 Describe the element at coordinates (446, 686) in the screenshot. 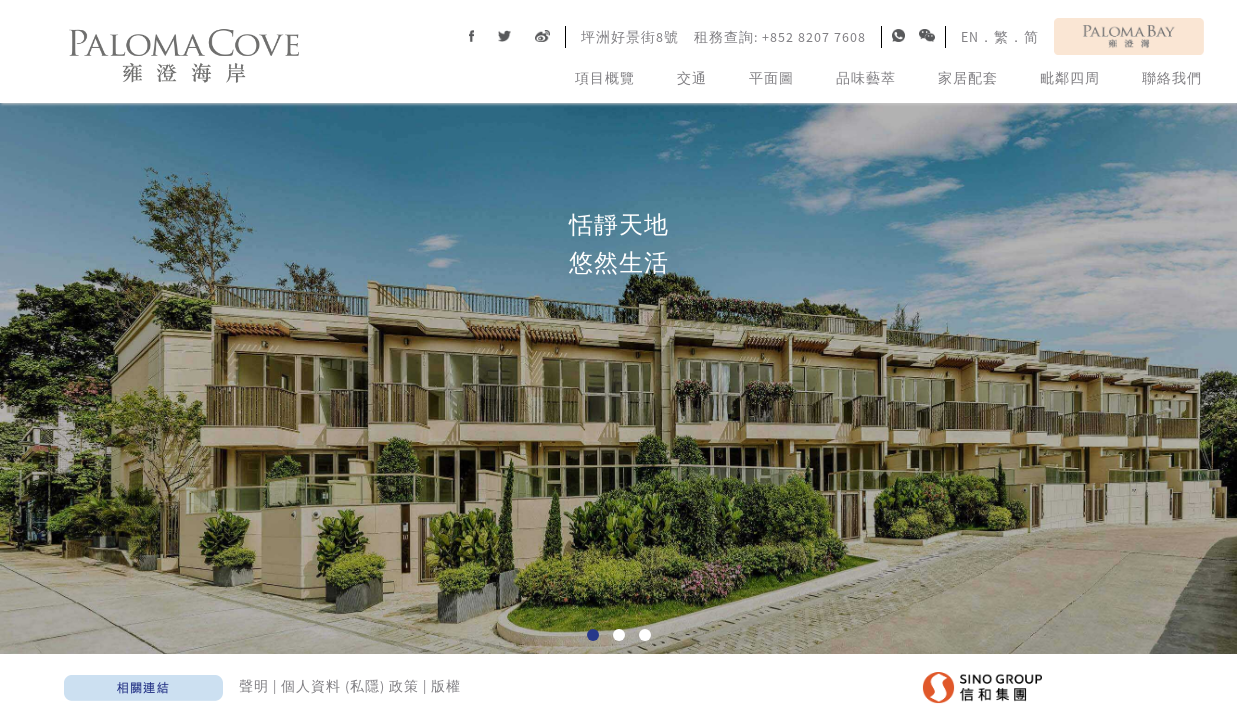

I see `版權` at that location.